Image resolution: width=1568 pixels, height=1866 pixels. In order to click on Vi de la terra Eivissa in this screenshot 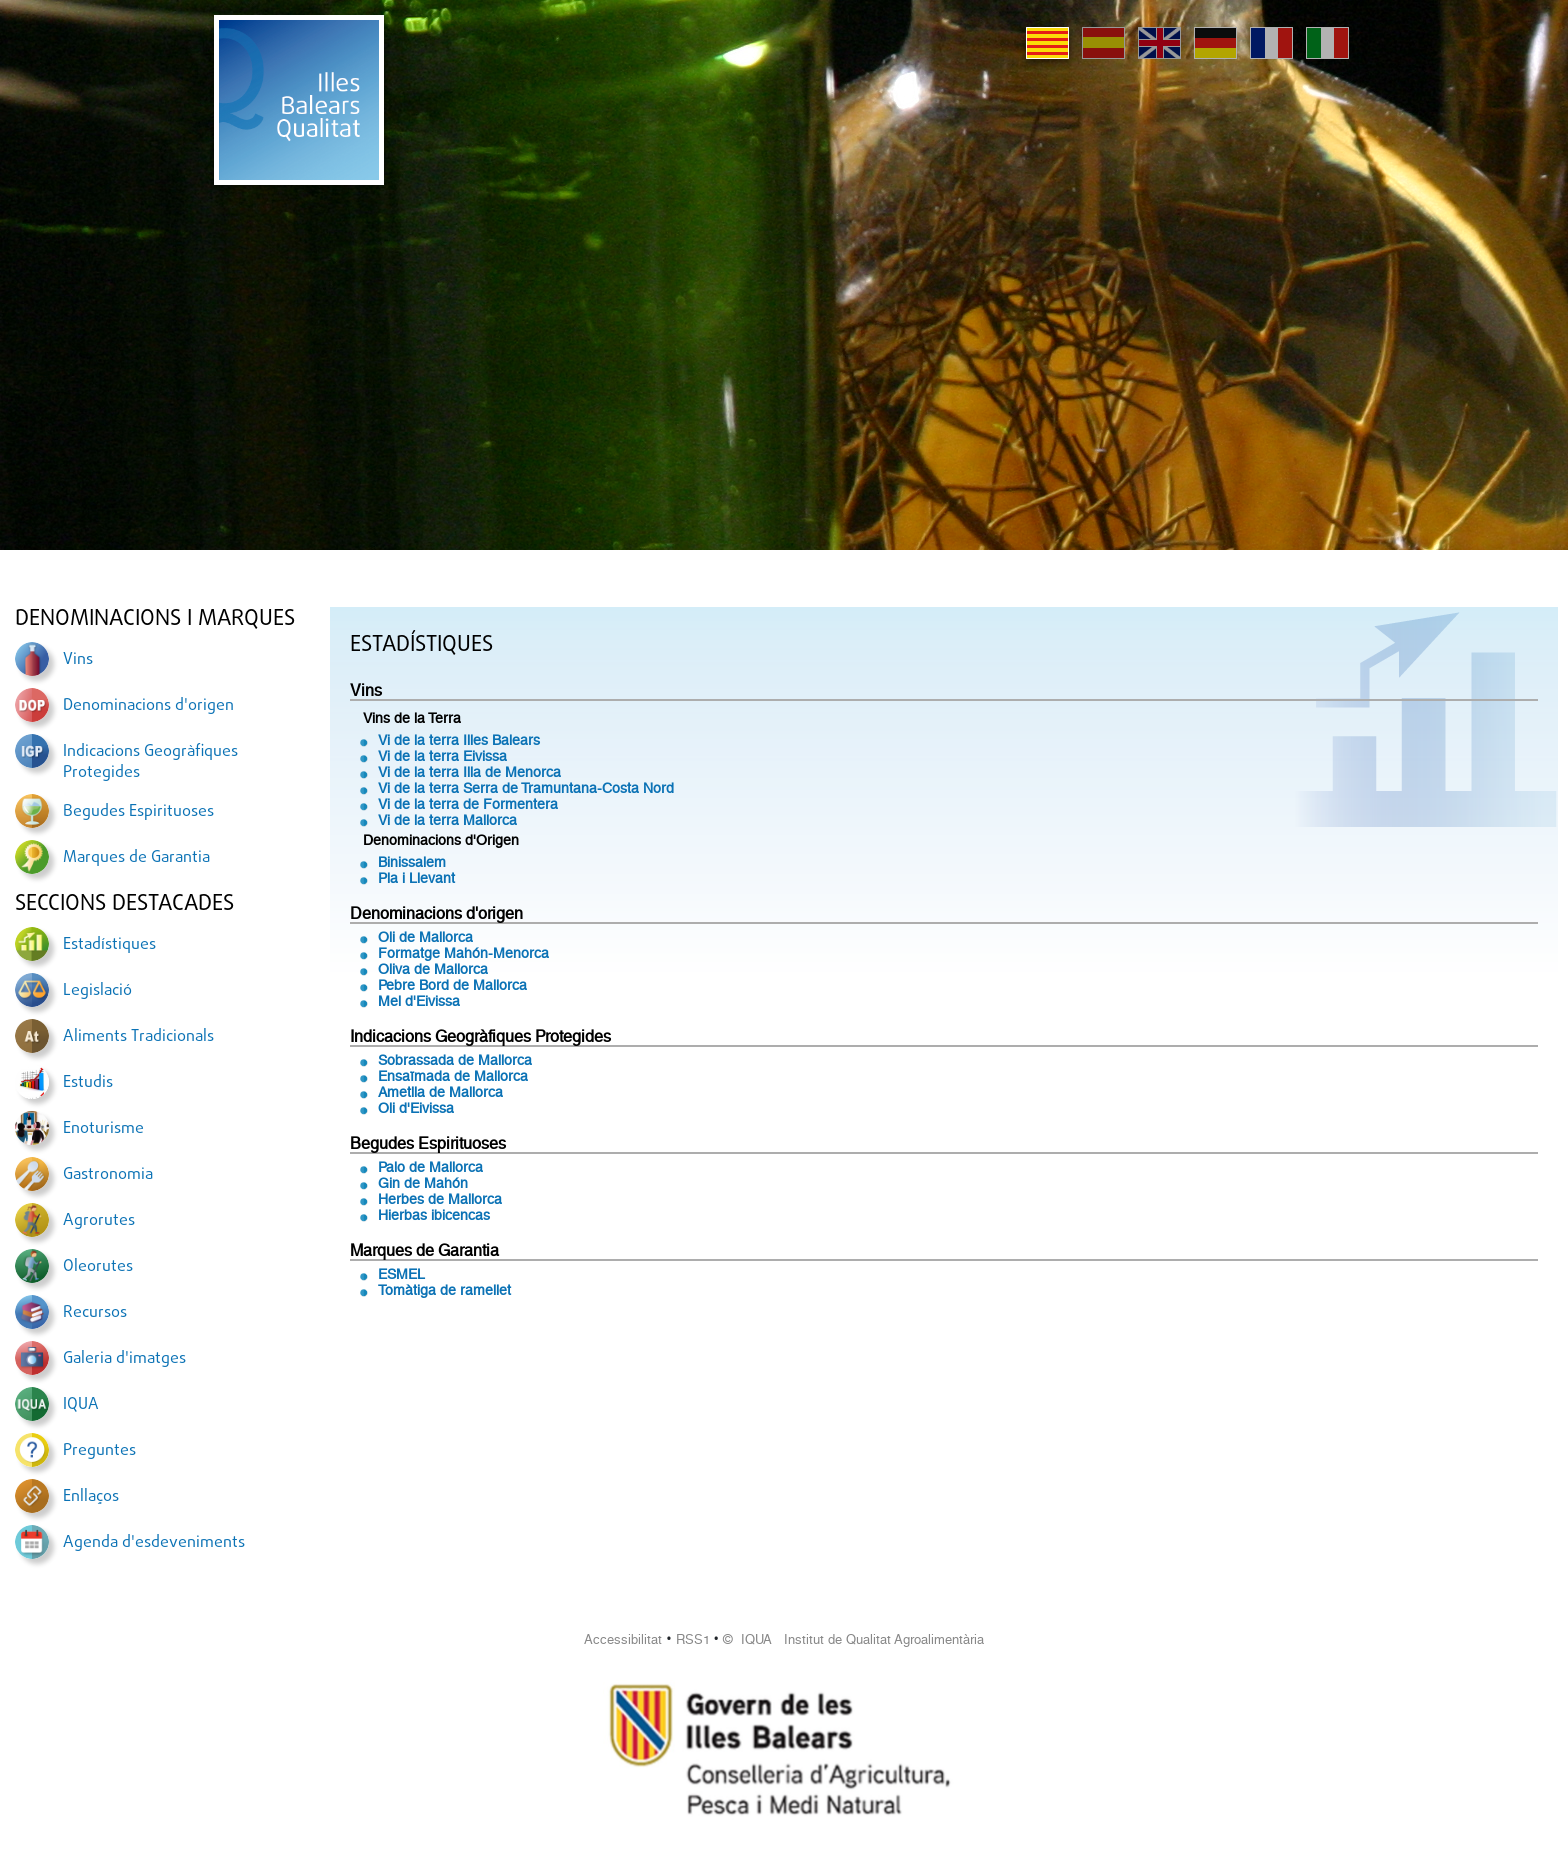, I will do `click(442, 756)`.